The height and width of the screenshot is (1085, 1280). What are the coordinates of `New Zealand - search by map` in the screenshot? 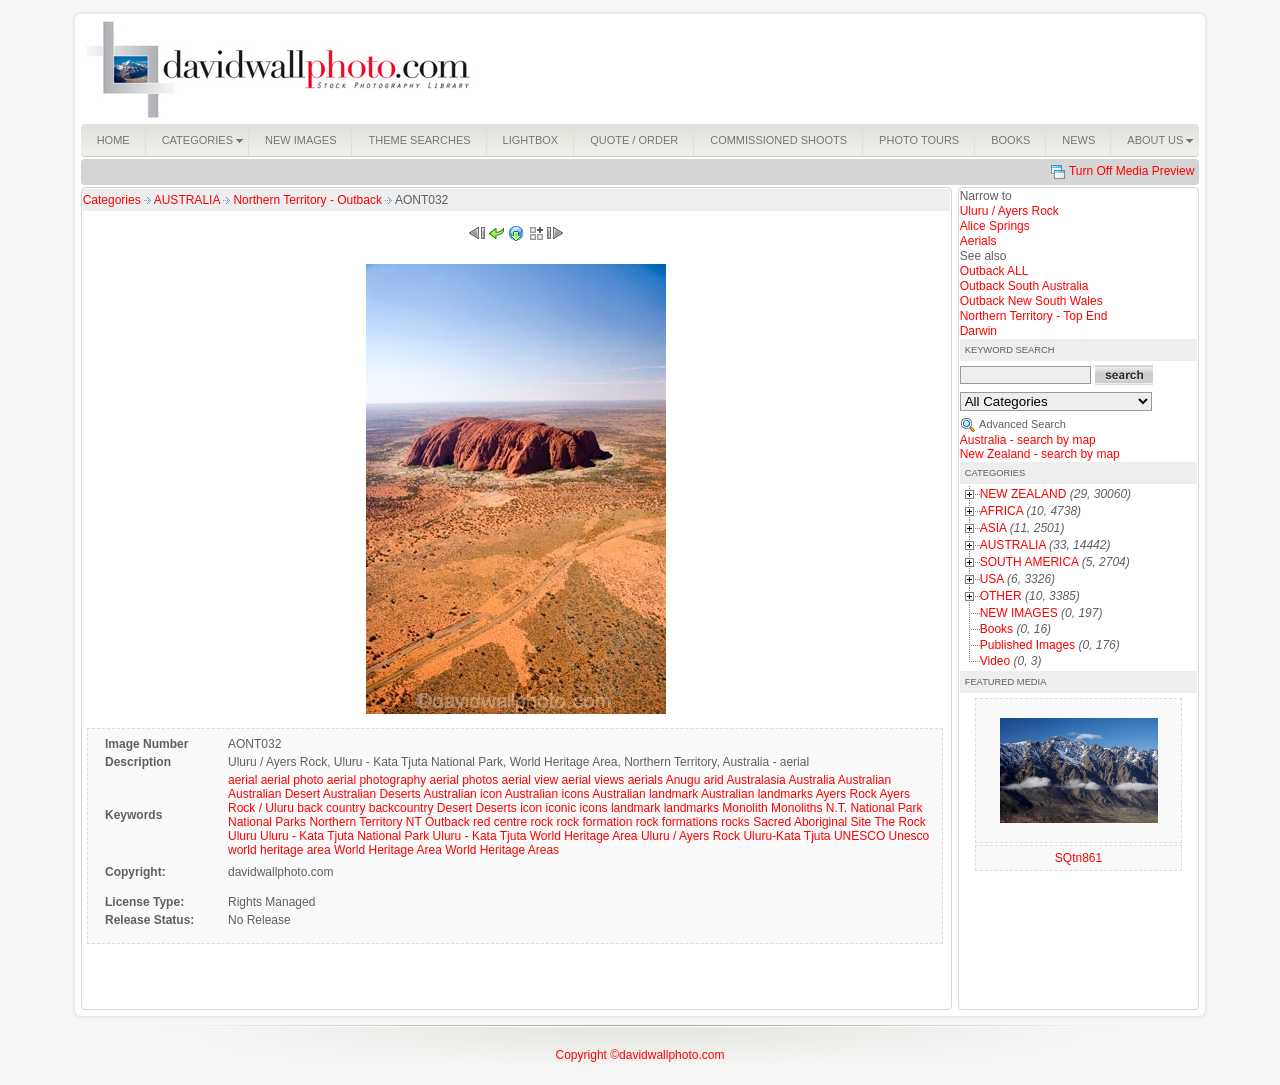 It's located at (1040, 454).